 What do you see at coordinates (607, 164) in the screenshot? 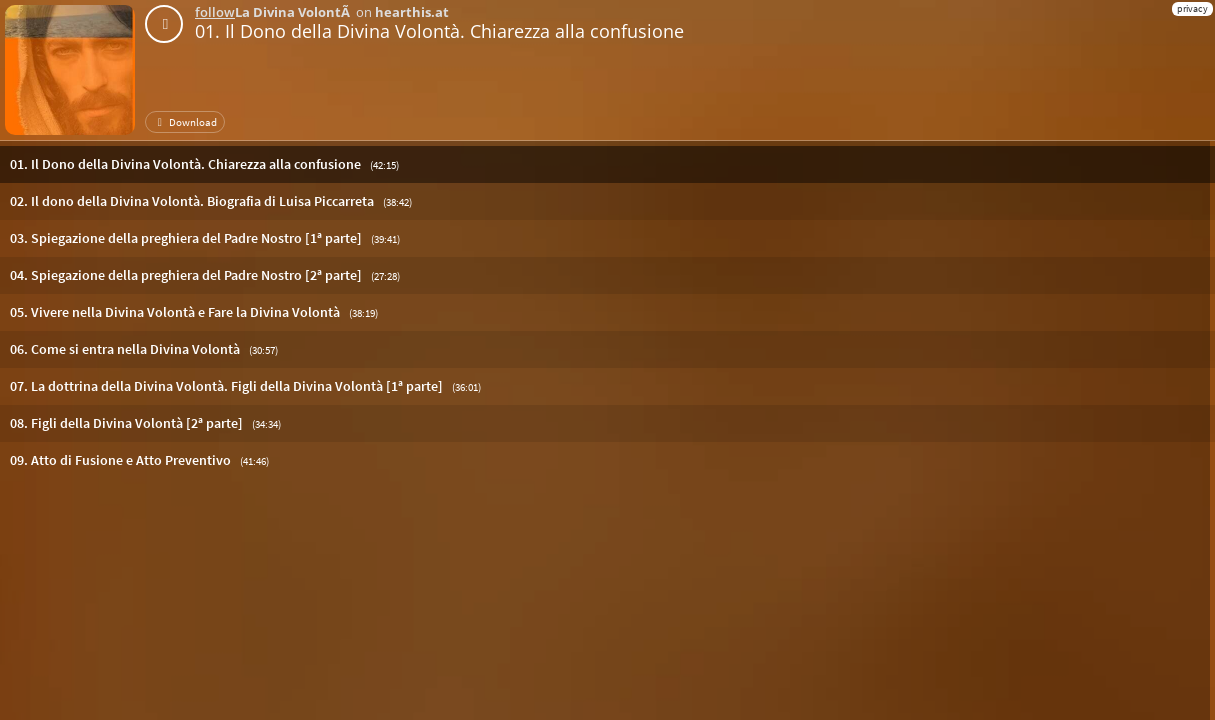
I see `[button]` at bounding box center [607, 164].